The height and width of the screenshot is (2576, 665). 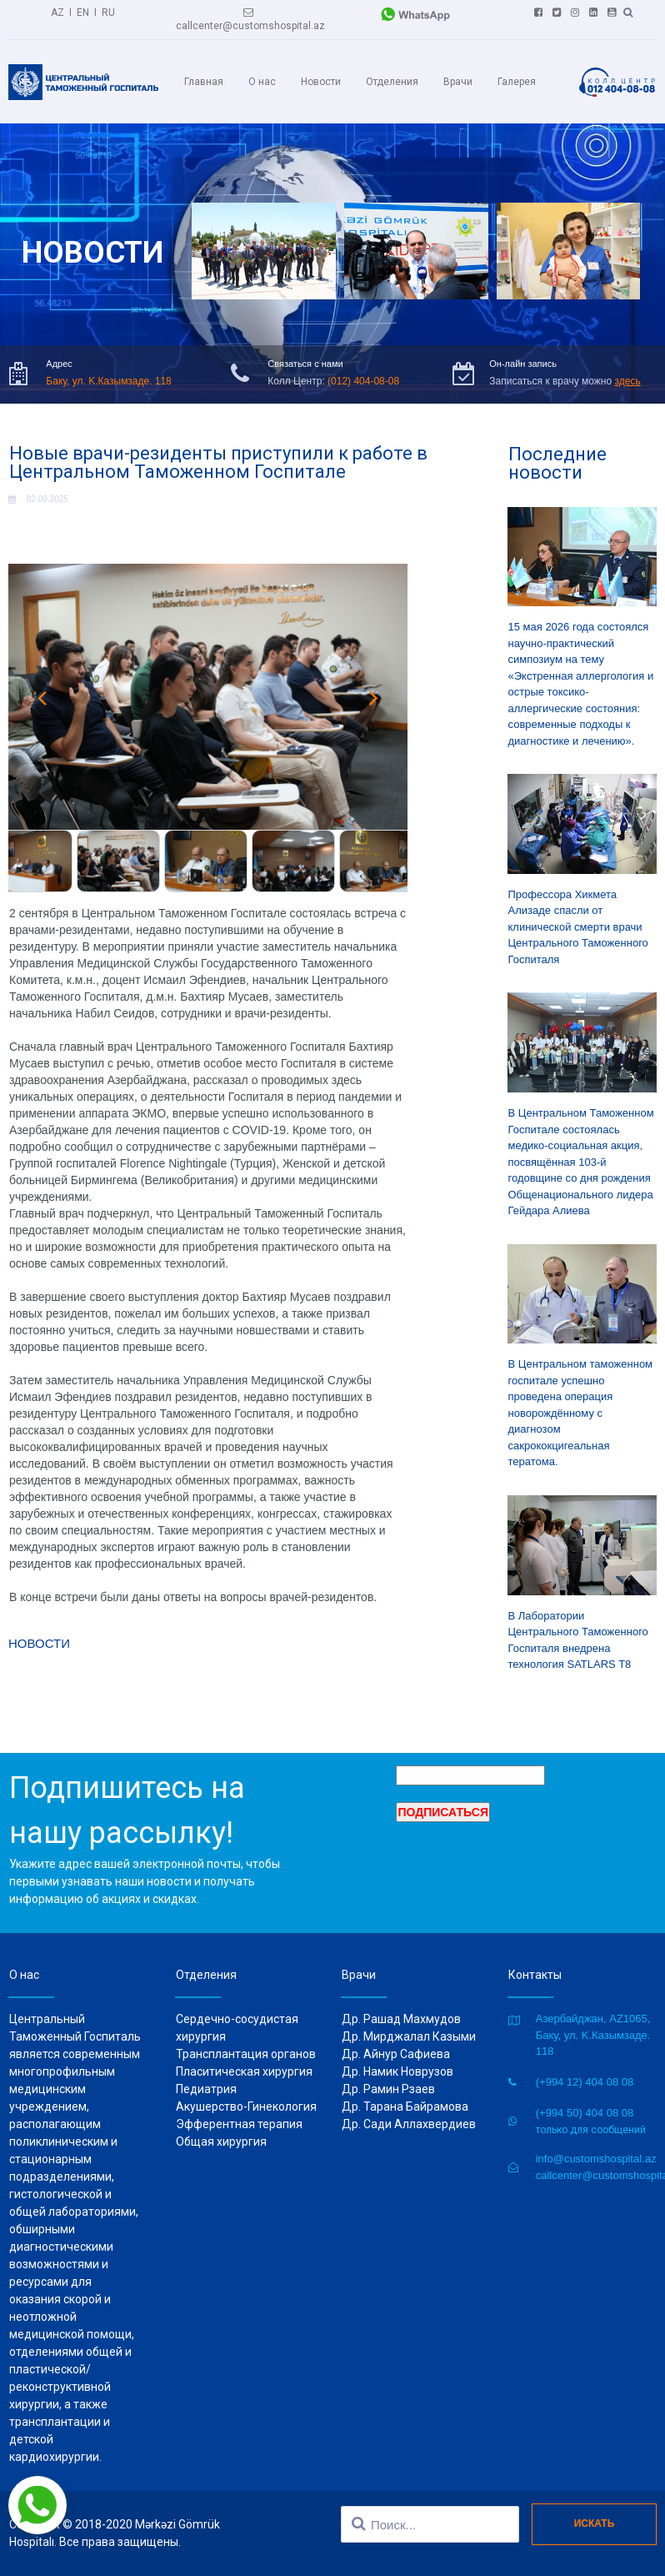 What do you see at coordinates (262, 82) in the screenshot?
I see `О нас` at bounding box center [262, 82].